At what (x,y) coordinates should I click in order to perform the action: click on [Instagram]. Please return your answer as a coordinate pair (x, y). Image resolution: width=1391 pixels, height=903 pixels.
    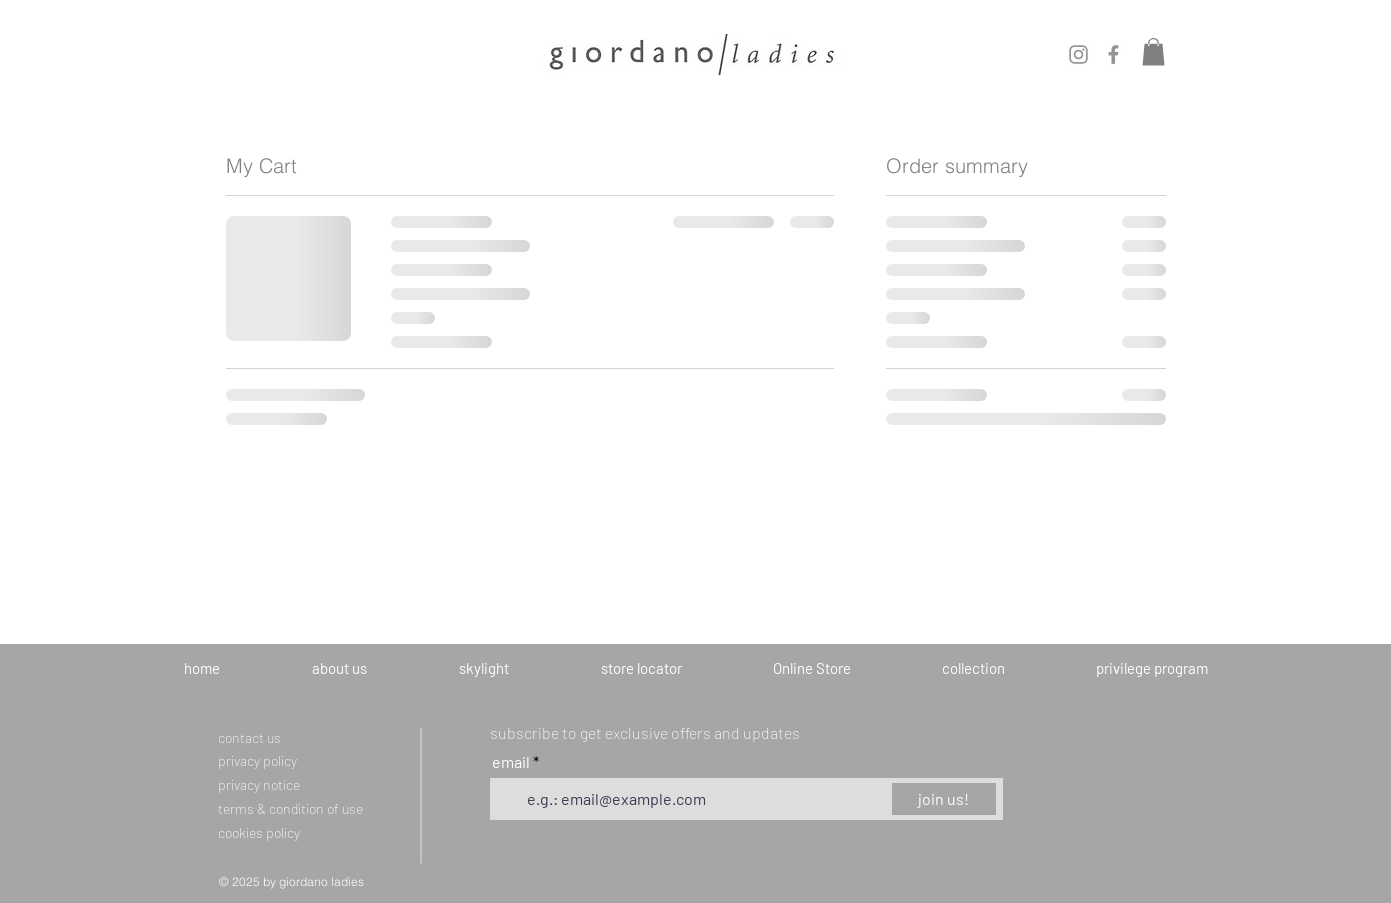
    Looking at the image, I should click on (1078, 54).